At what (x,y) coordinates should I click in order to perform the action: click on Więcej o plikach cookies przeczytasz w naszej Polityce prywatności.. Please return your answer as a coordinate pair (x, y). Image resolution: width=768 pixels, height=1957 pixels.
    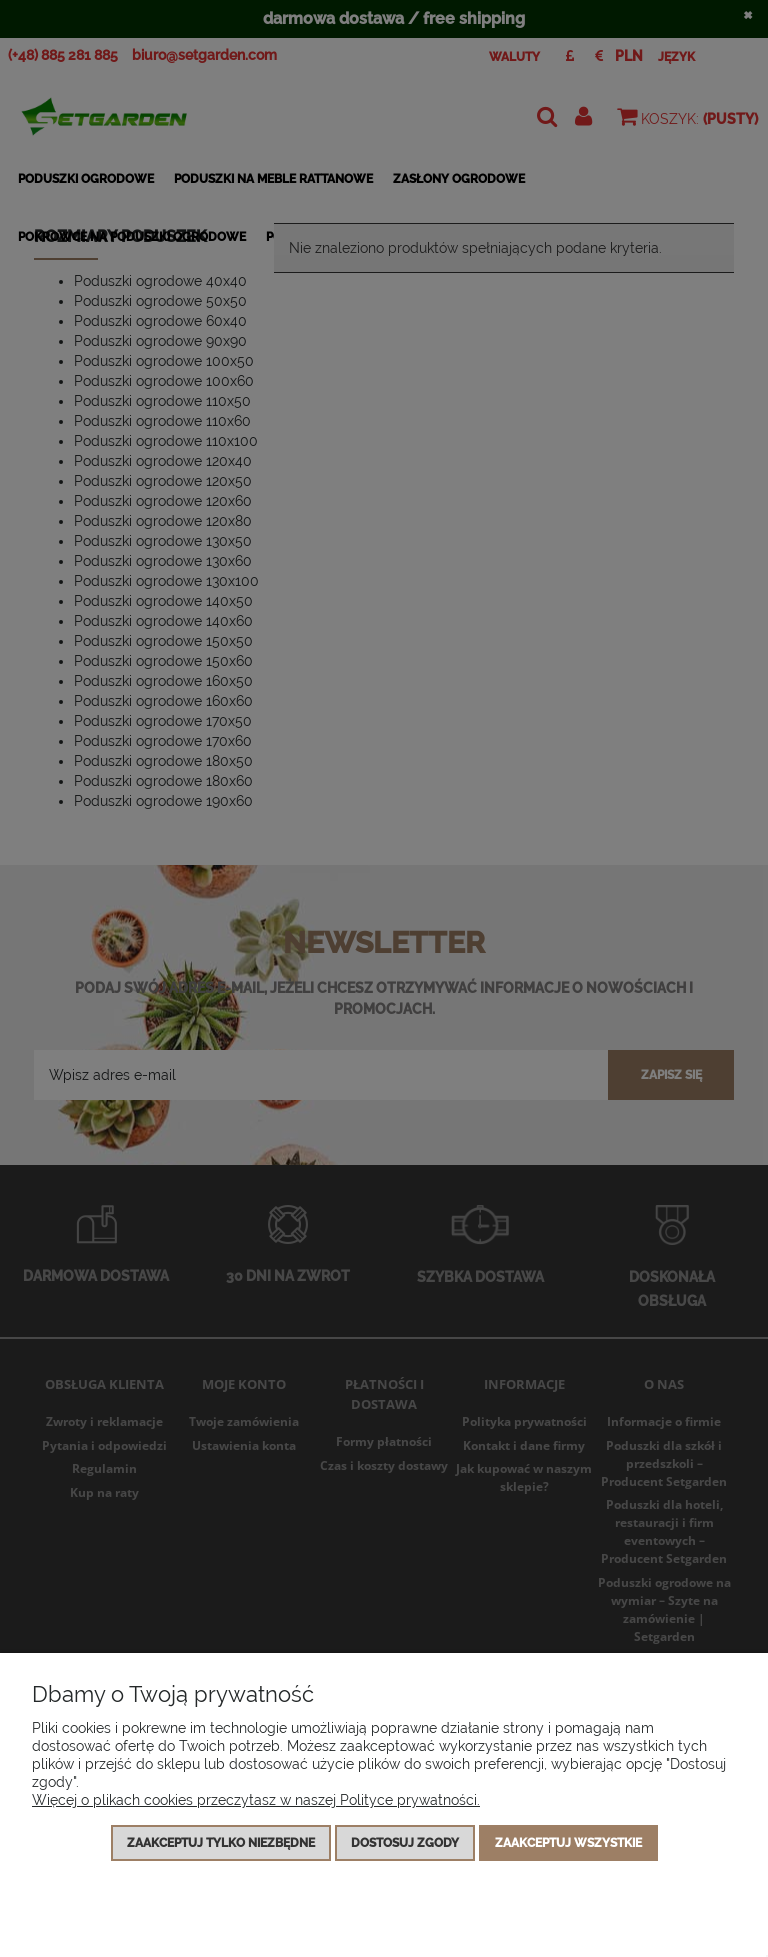
    Looking at the image, I should click on (256, 1800).